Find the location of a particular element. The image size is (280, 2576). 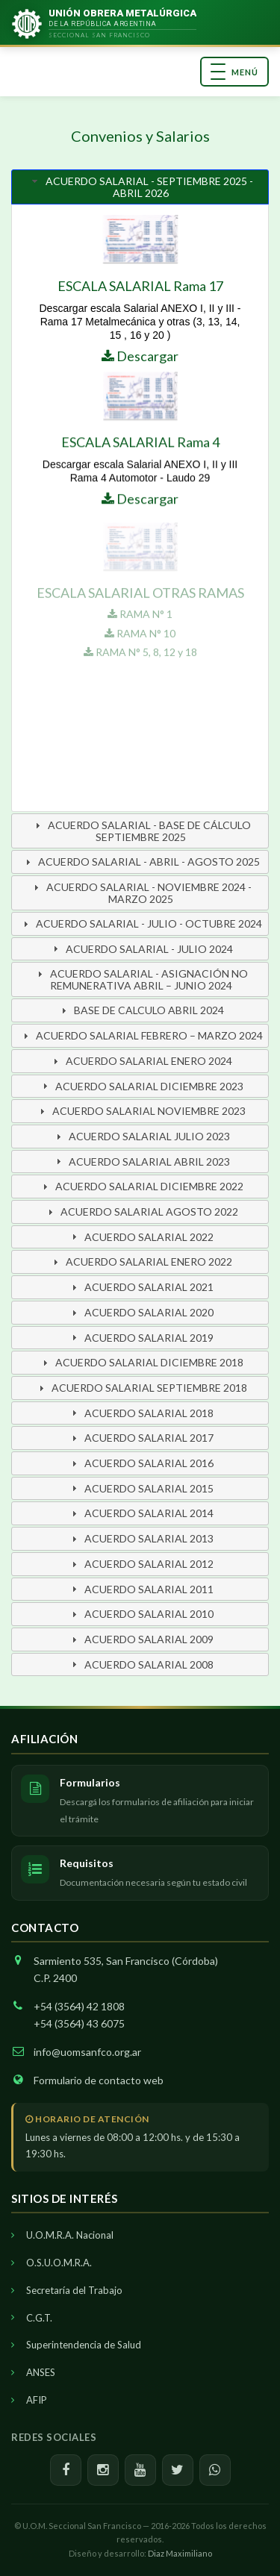

ACUERDO SALARIAL 2013 [tab] is located at coordinates (141, 1538).